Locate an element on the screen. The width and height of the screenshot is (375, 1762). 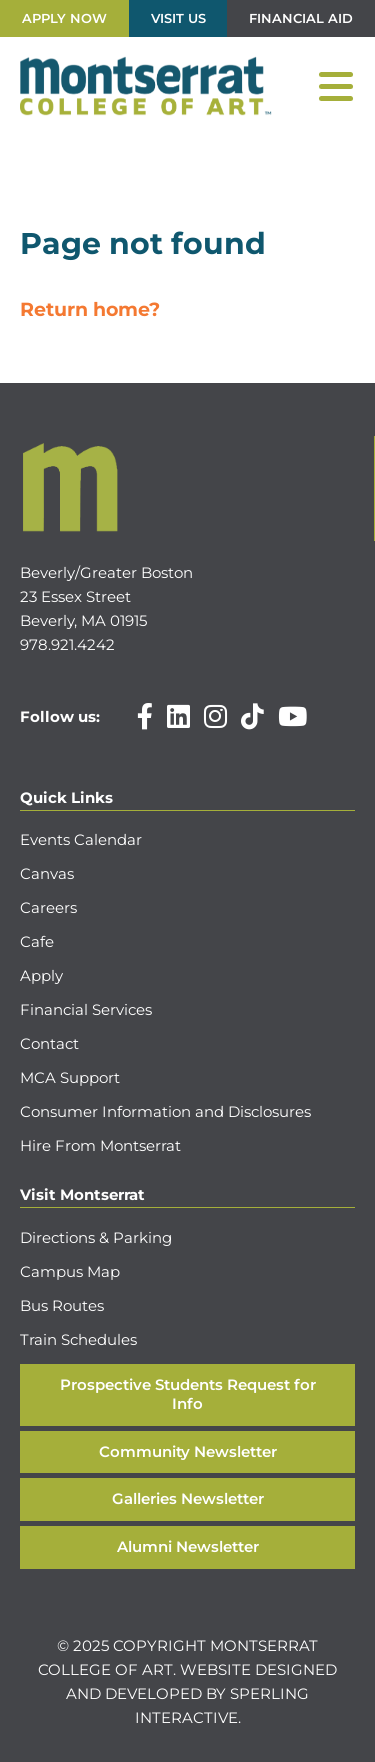
Contact is located at coordinates (49, 1043).